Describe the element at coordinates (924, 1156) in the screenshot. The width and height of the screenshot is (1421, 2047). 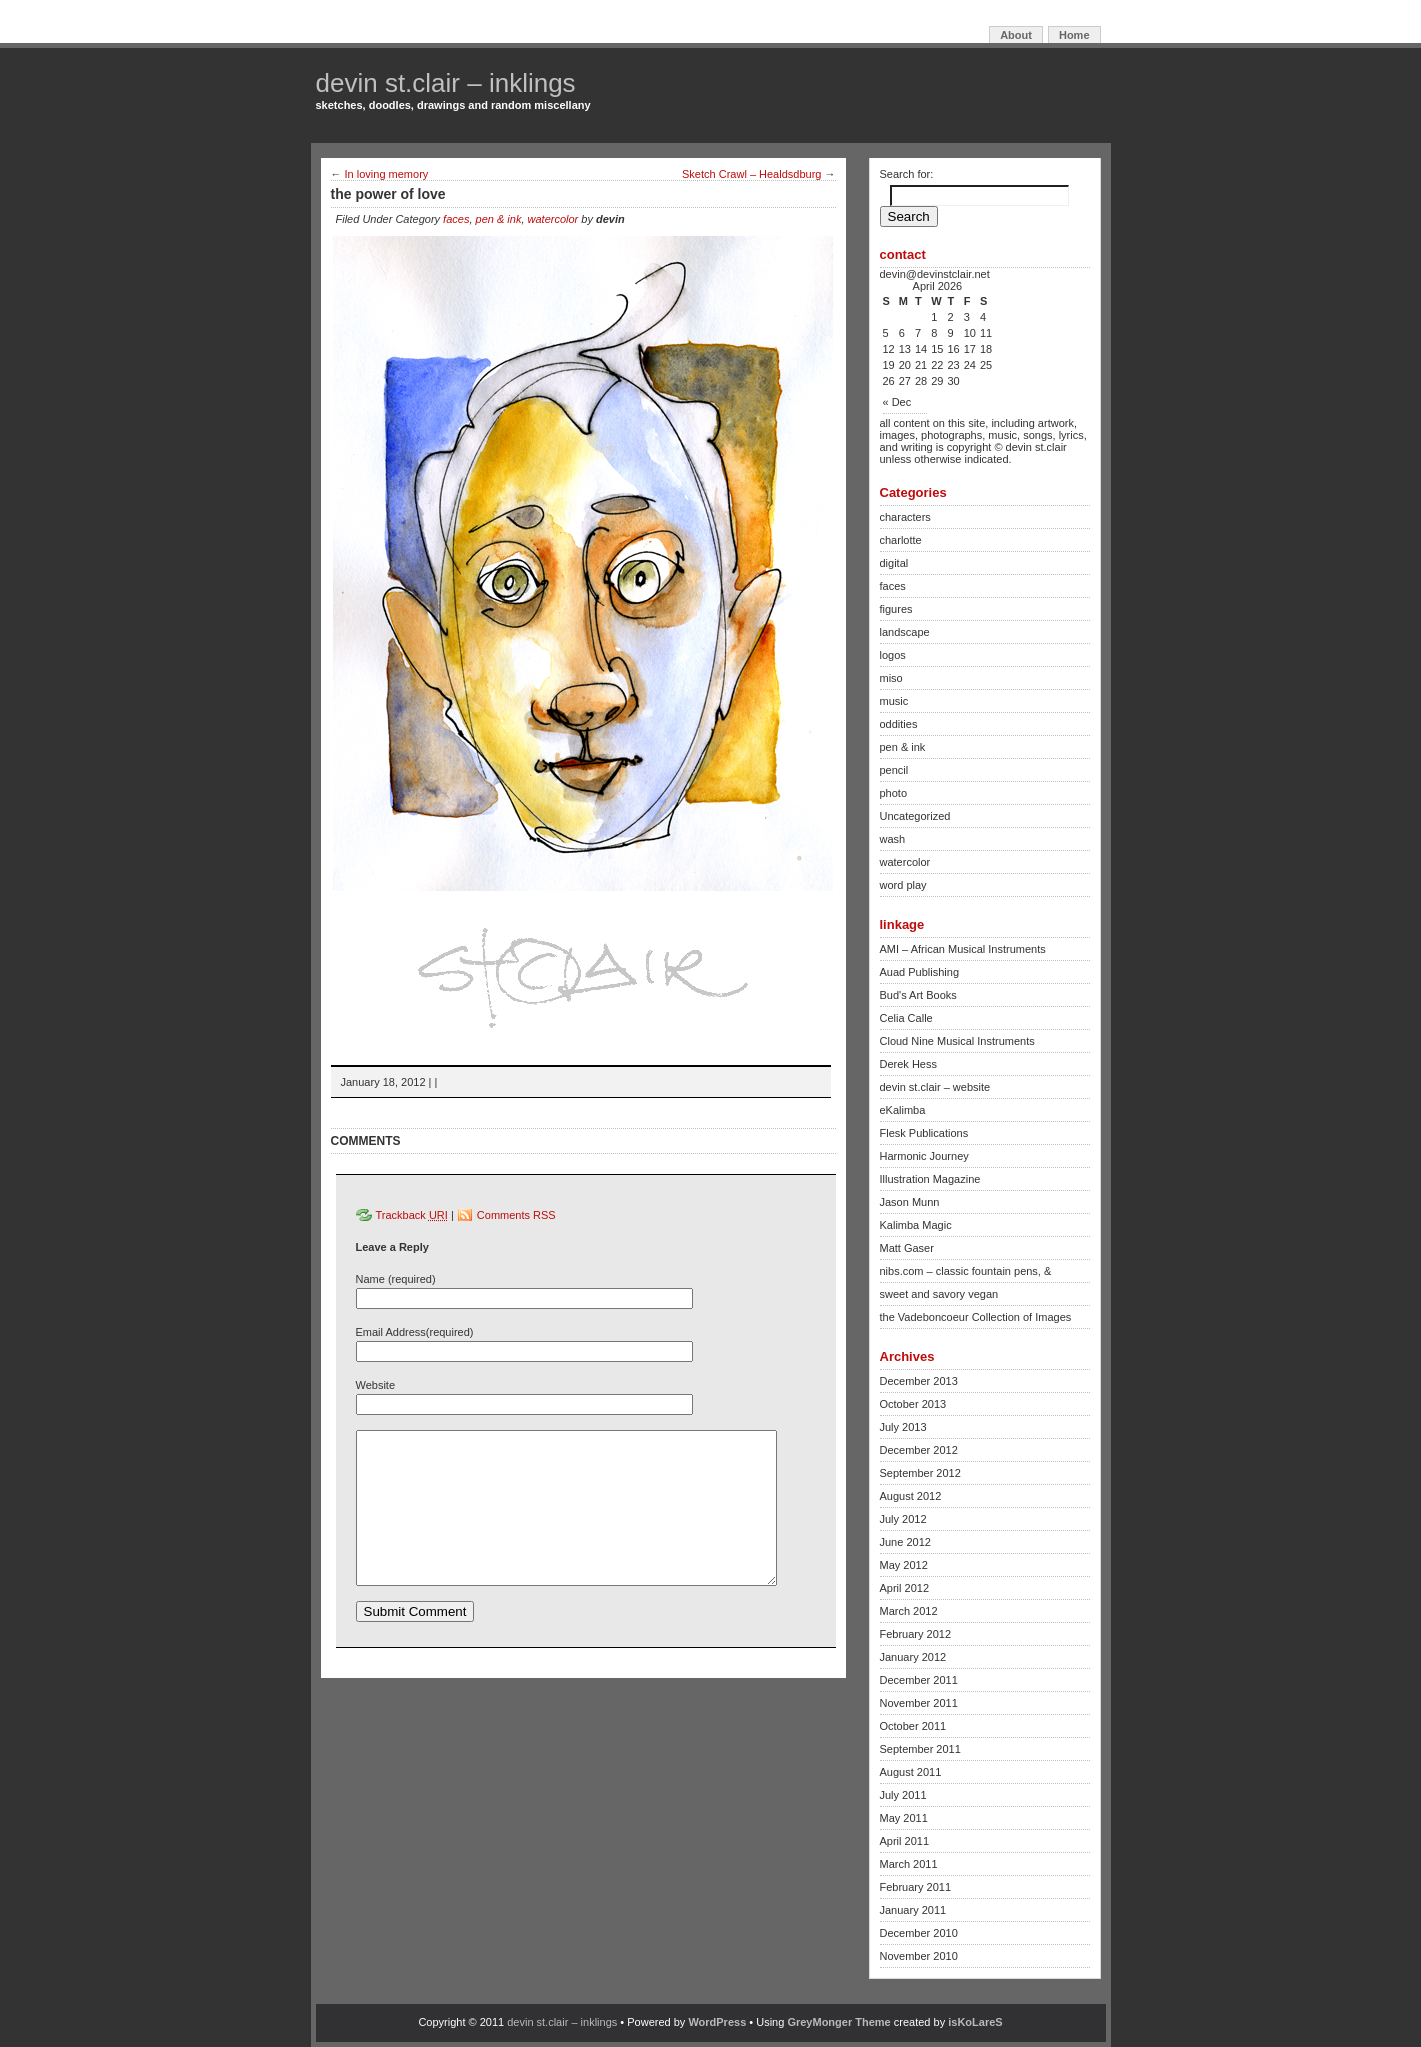
I see `Harmonic Journey` at that location.